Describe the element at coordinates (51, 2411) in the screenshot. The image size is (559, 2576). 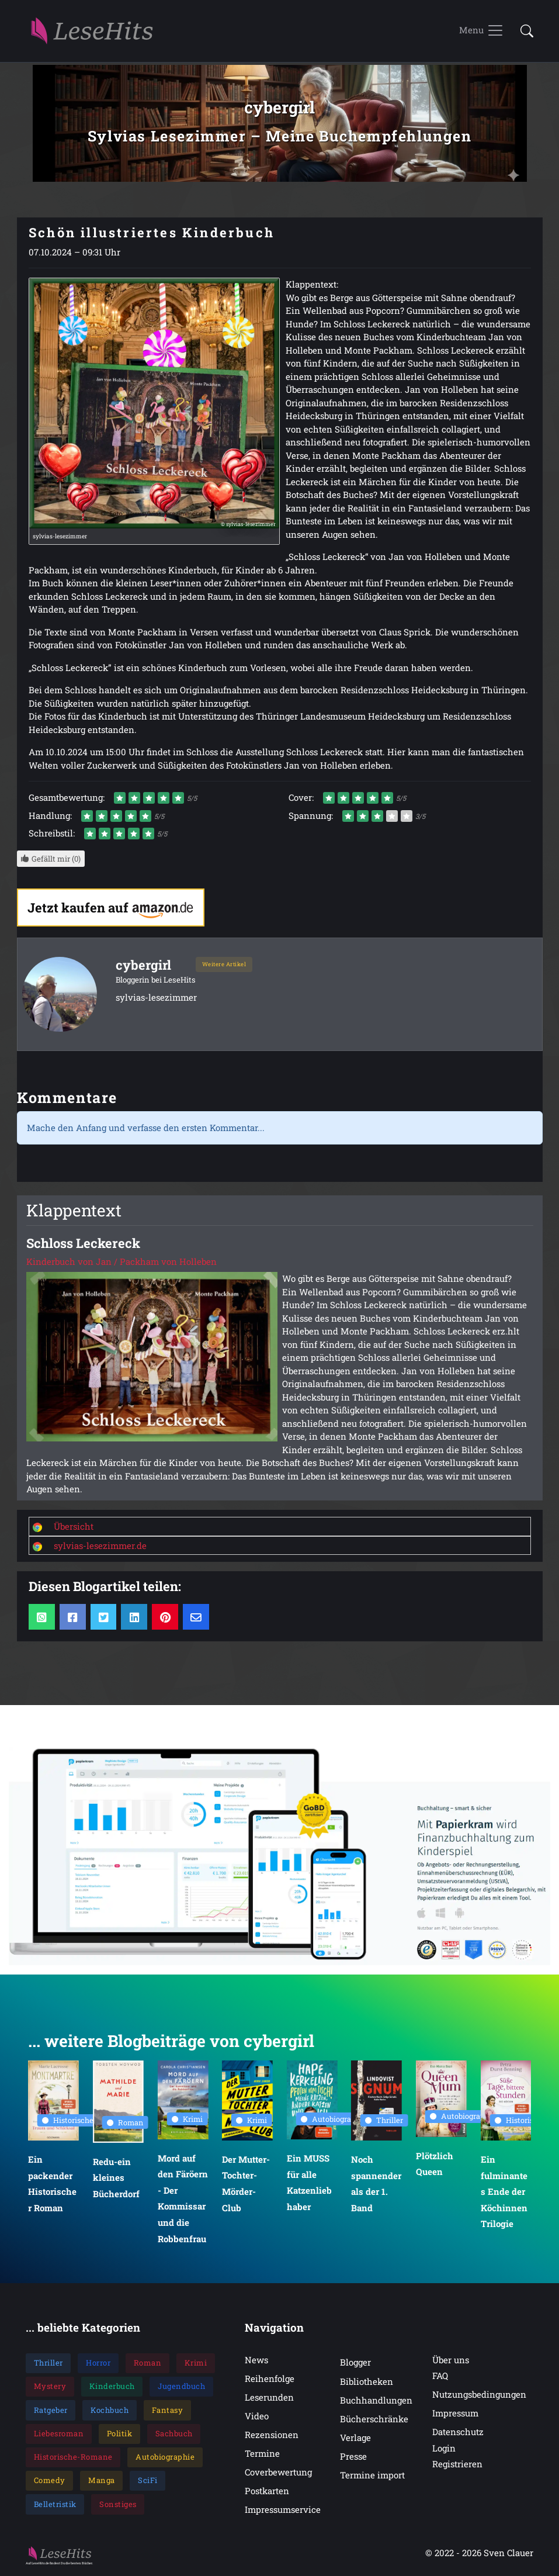
I see `Ratgeber` at that location.